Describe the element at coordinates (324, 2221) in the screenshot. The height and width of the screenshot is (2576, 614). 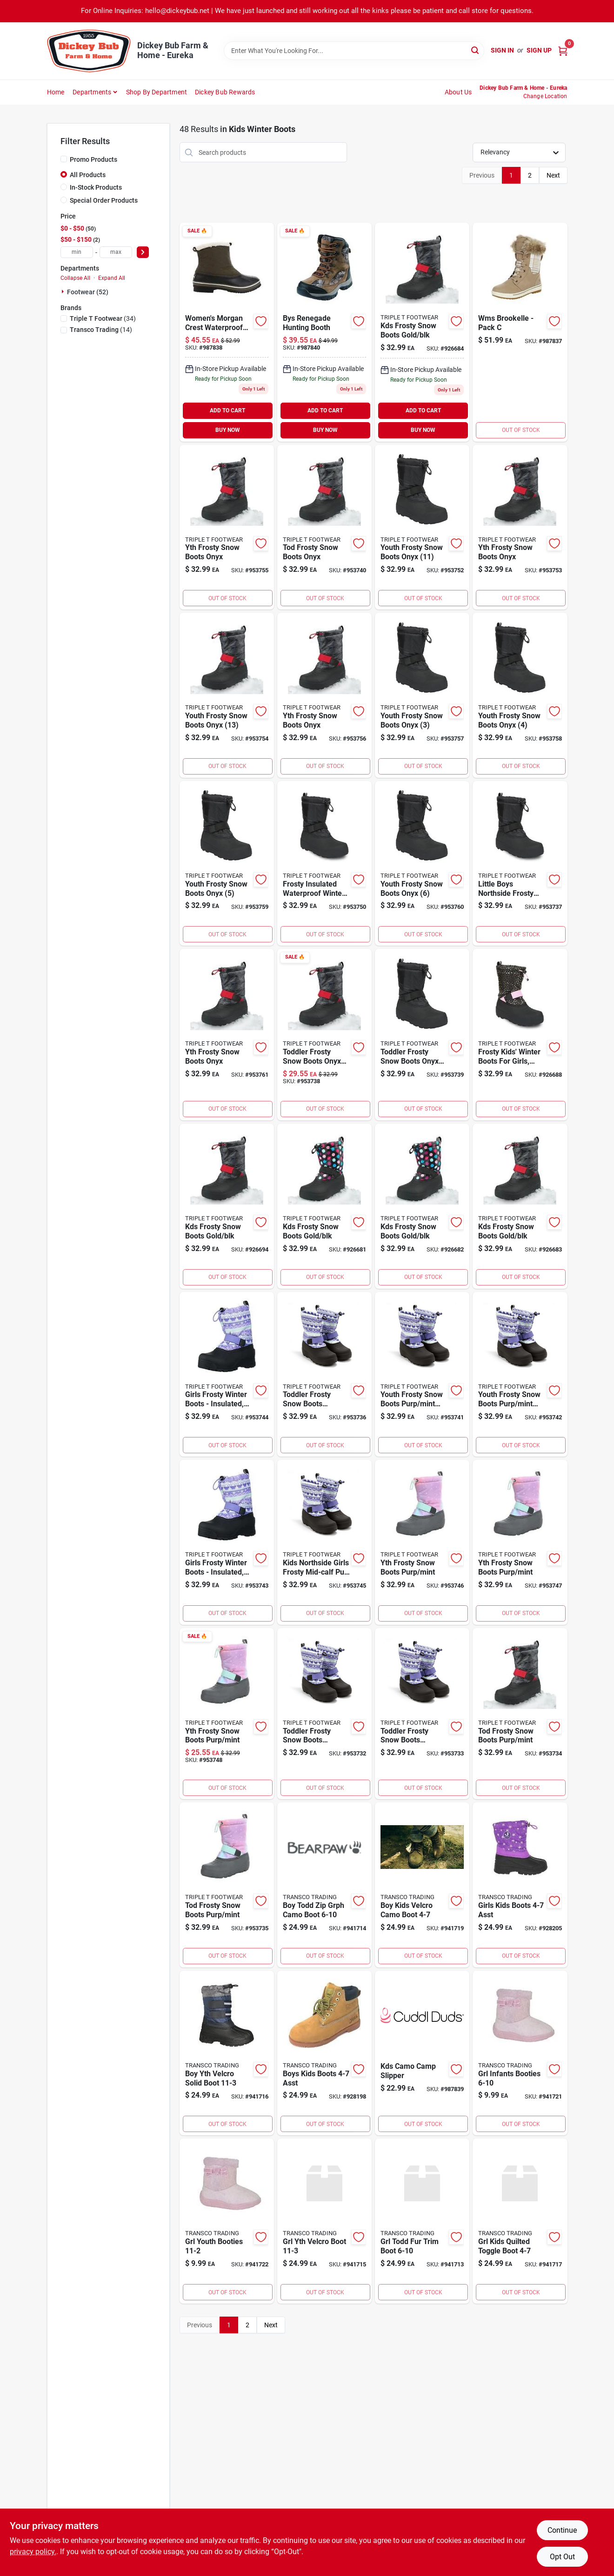
I see `[Go to grl-yth-velcro-boot-730371027862 product page]` at that location.